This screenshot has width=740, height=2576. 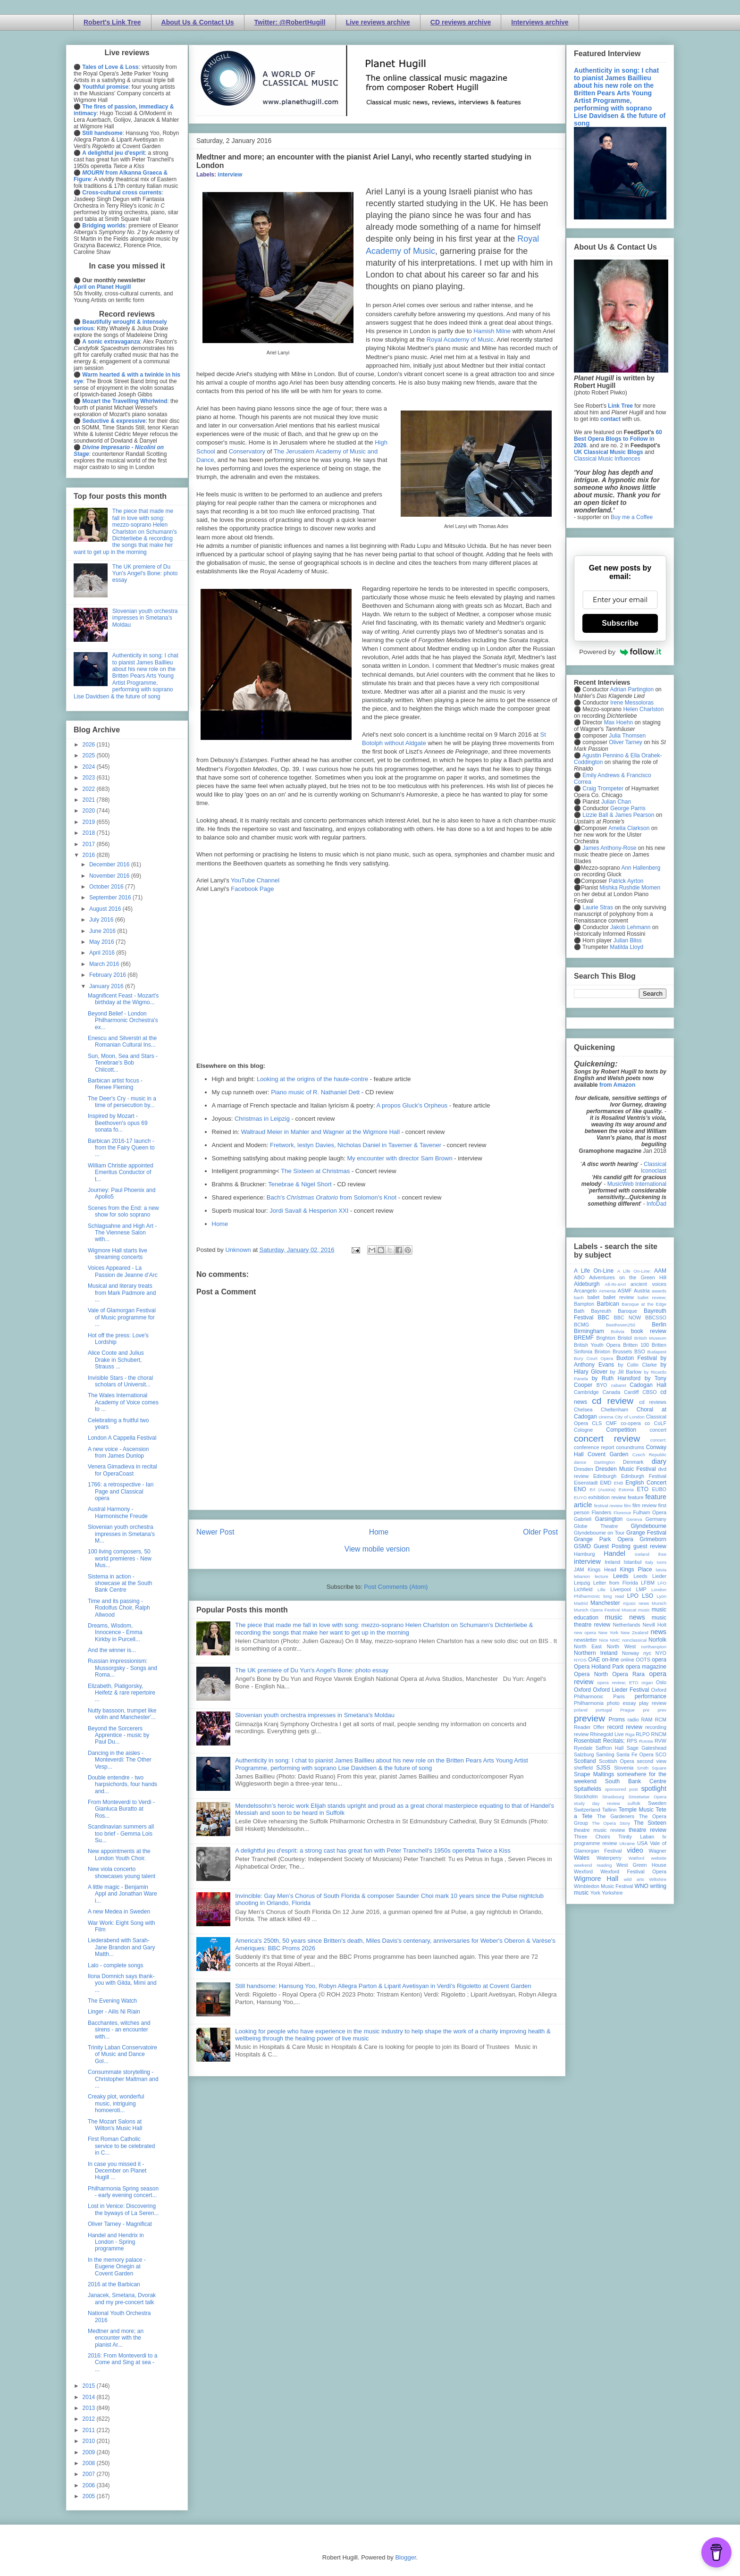 What do you see at coordinates (652, 1703) in the screenshot?
I see `play review` at bounding box center [652, 1703].